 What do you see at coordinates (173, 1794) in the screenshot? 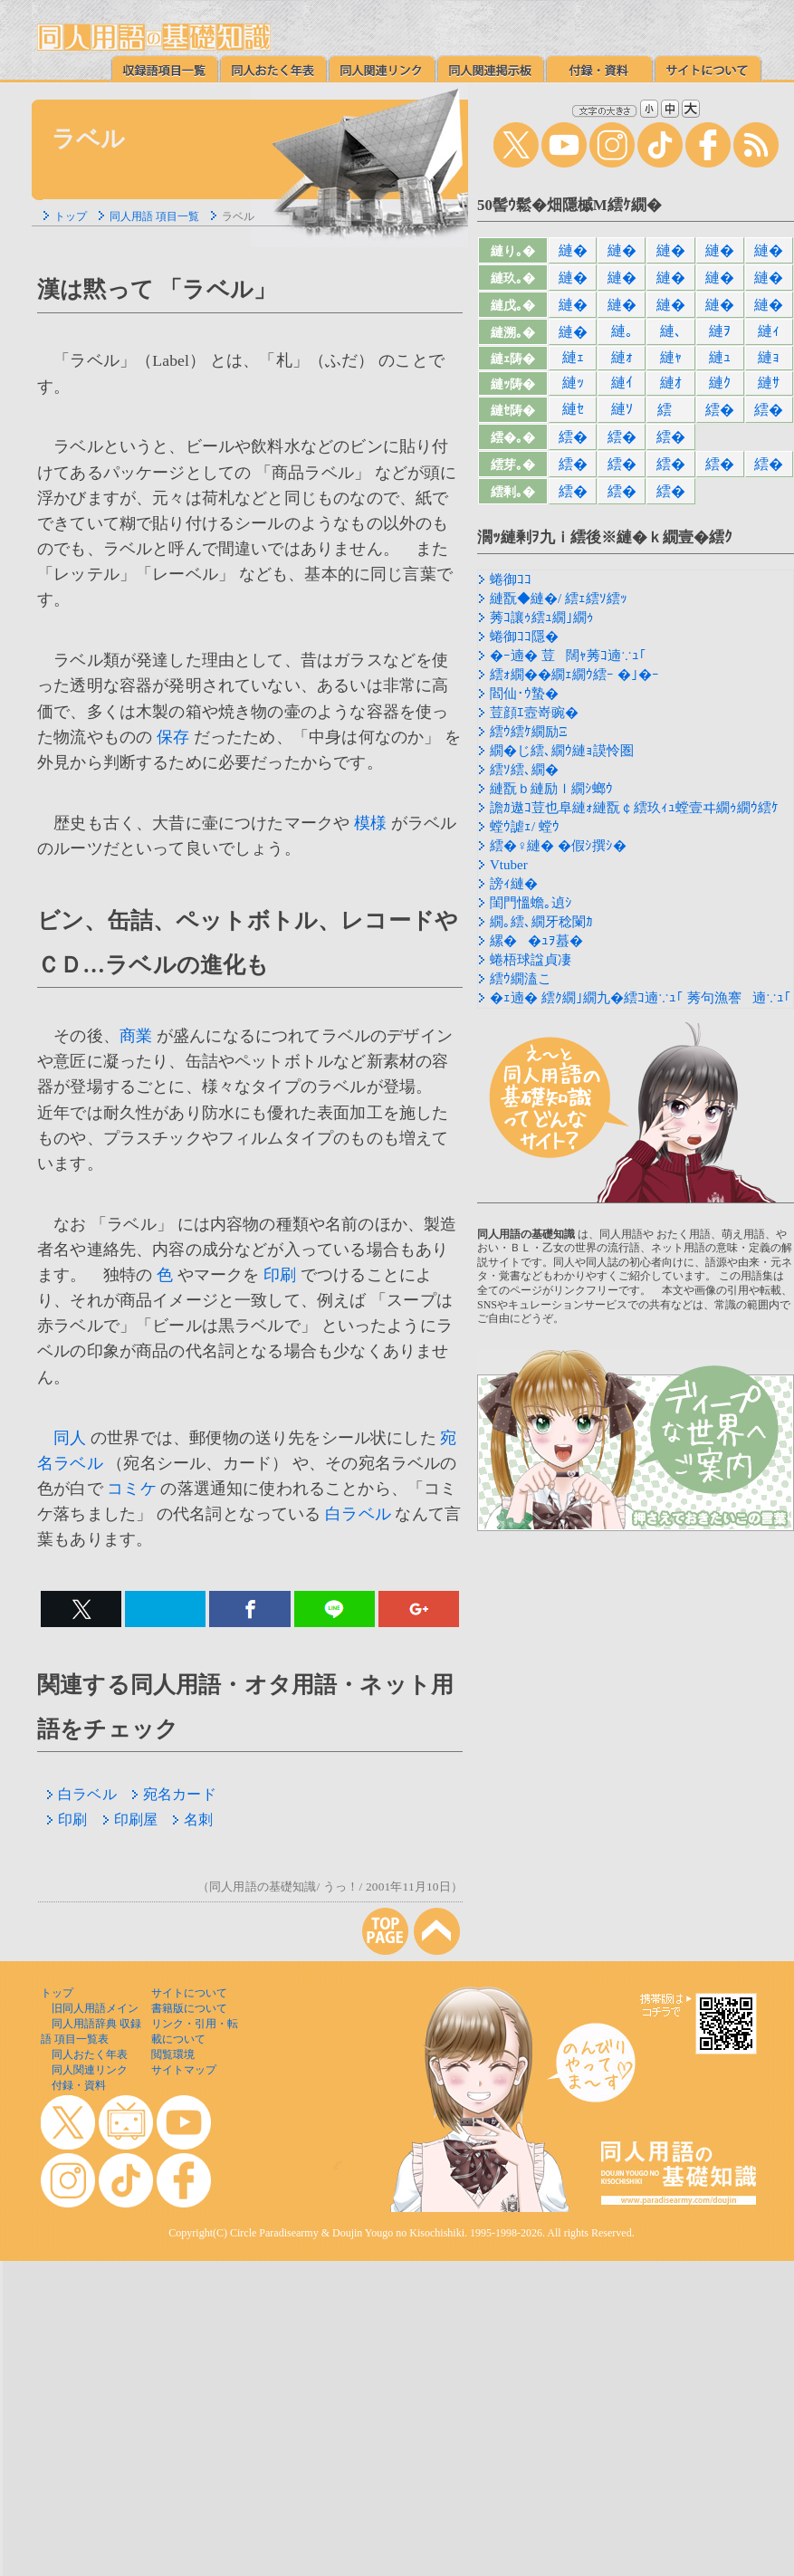
I see `宛名カード` at bounding box center [173, 1794].